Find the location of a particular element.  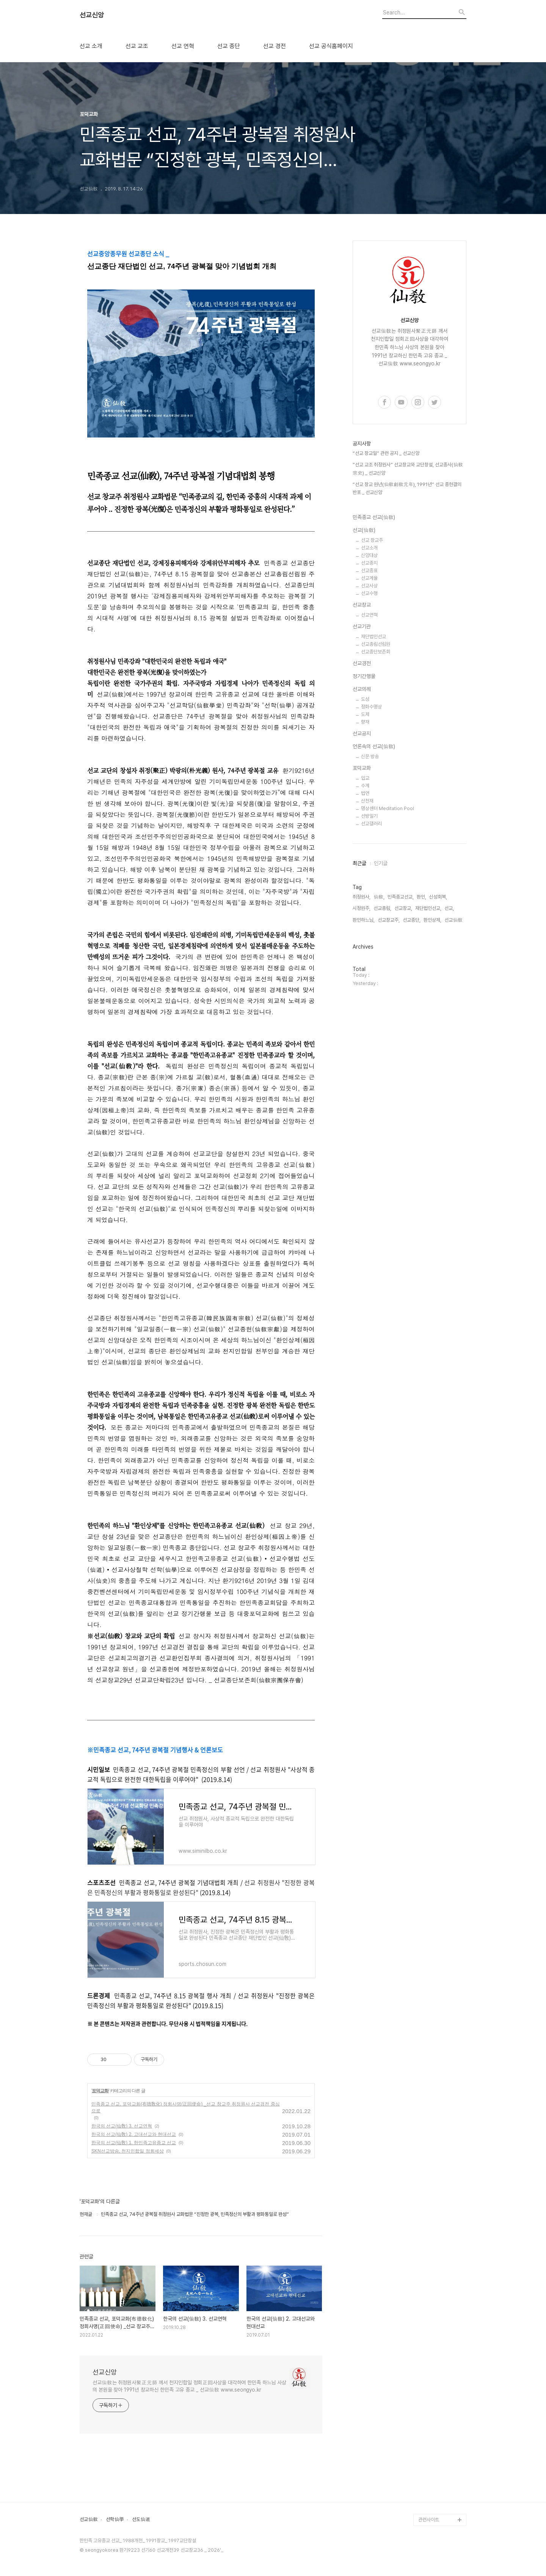

신문 방송 is located at coordinates (370, 756).